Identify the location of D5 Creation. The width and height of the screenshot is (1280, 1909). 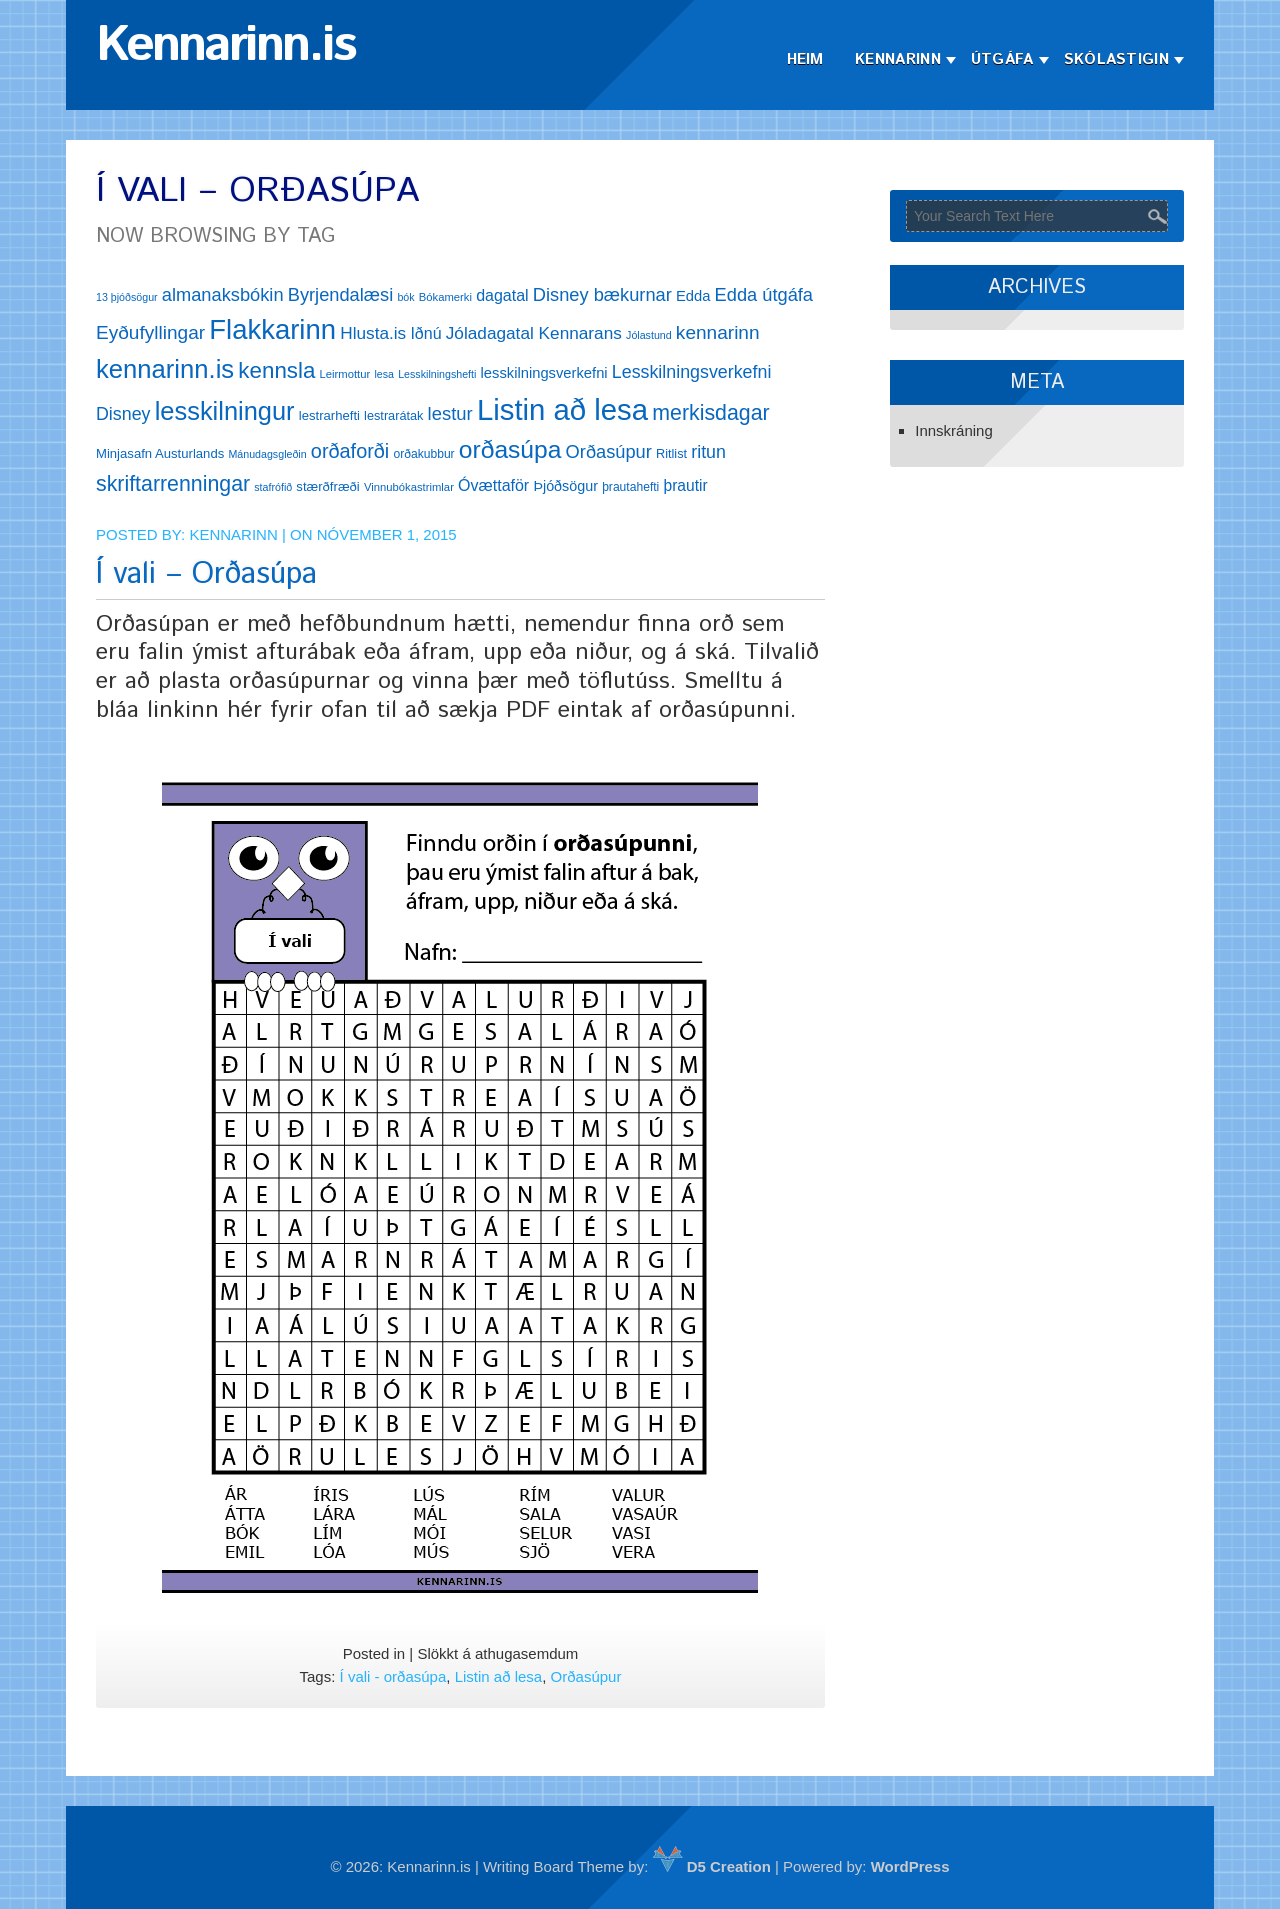
(712, 1866).